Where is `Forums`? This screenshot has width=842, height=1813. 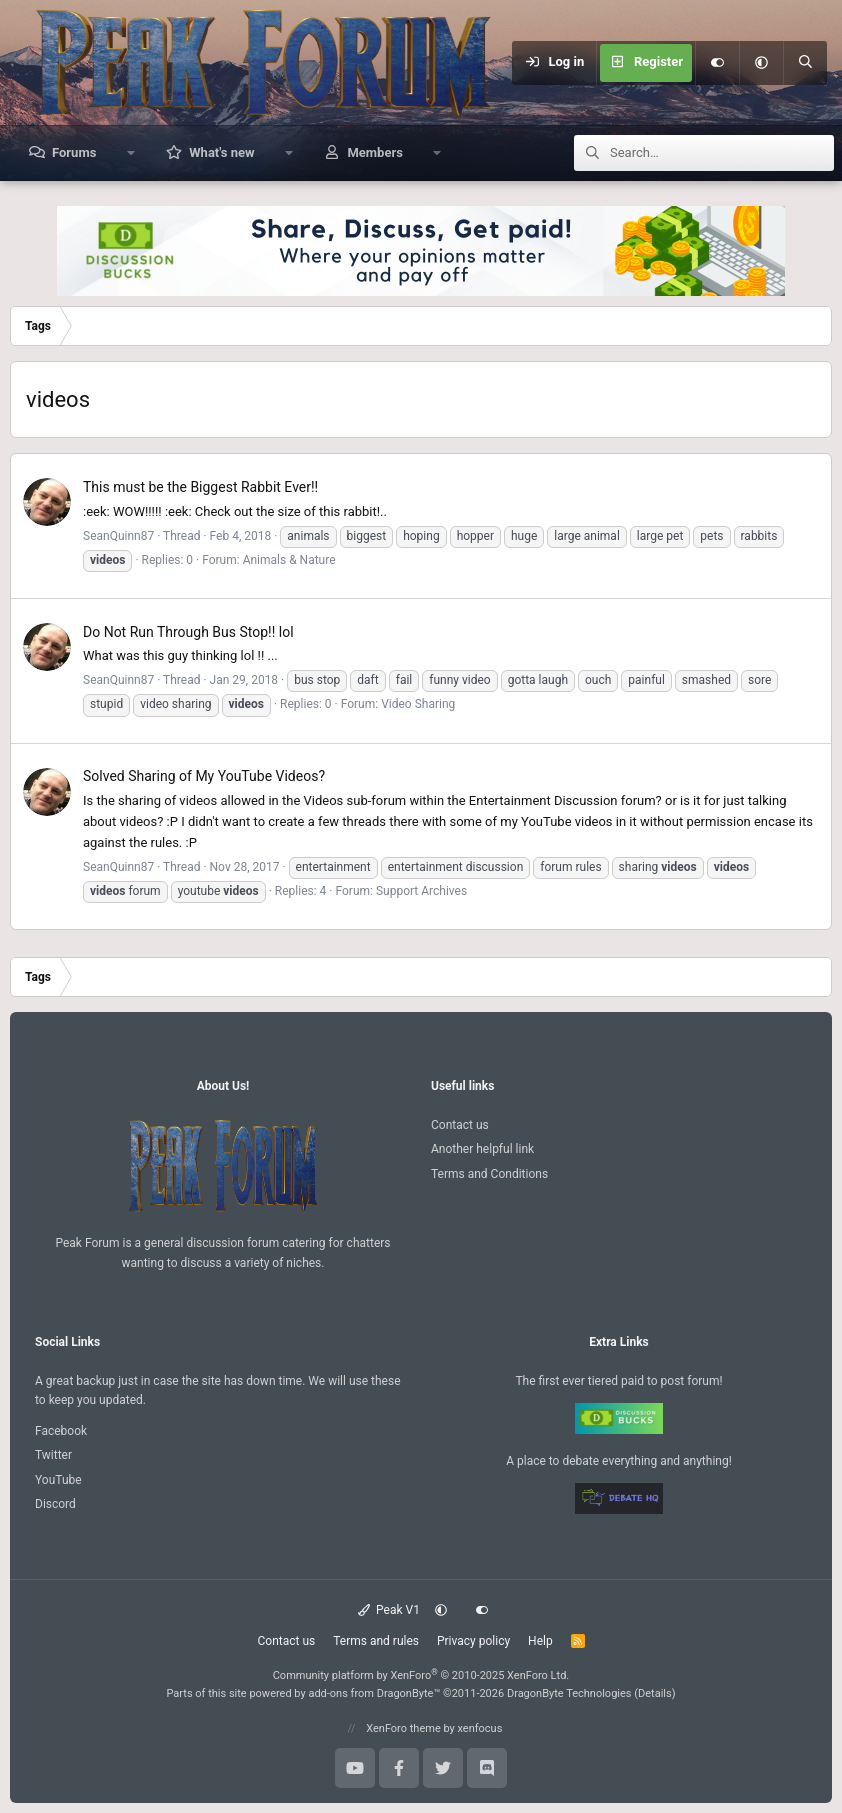
Forums is located at coordinates (74, 152).